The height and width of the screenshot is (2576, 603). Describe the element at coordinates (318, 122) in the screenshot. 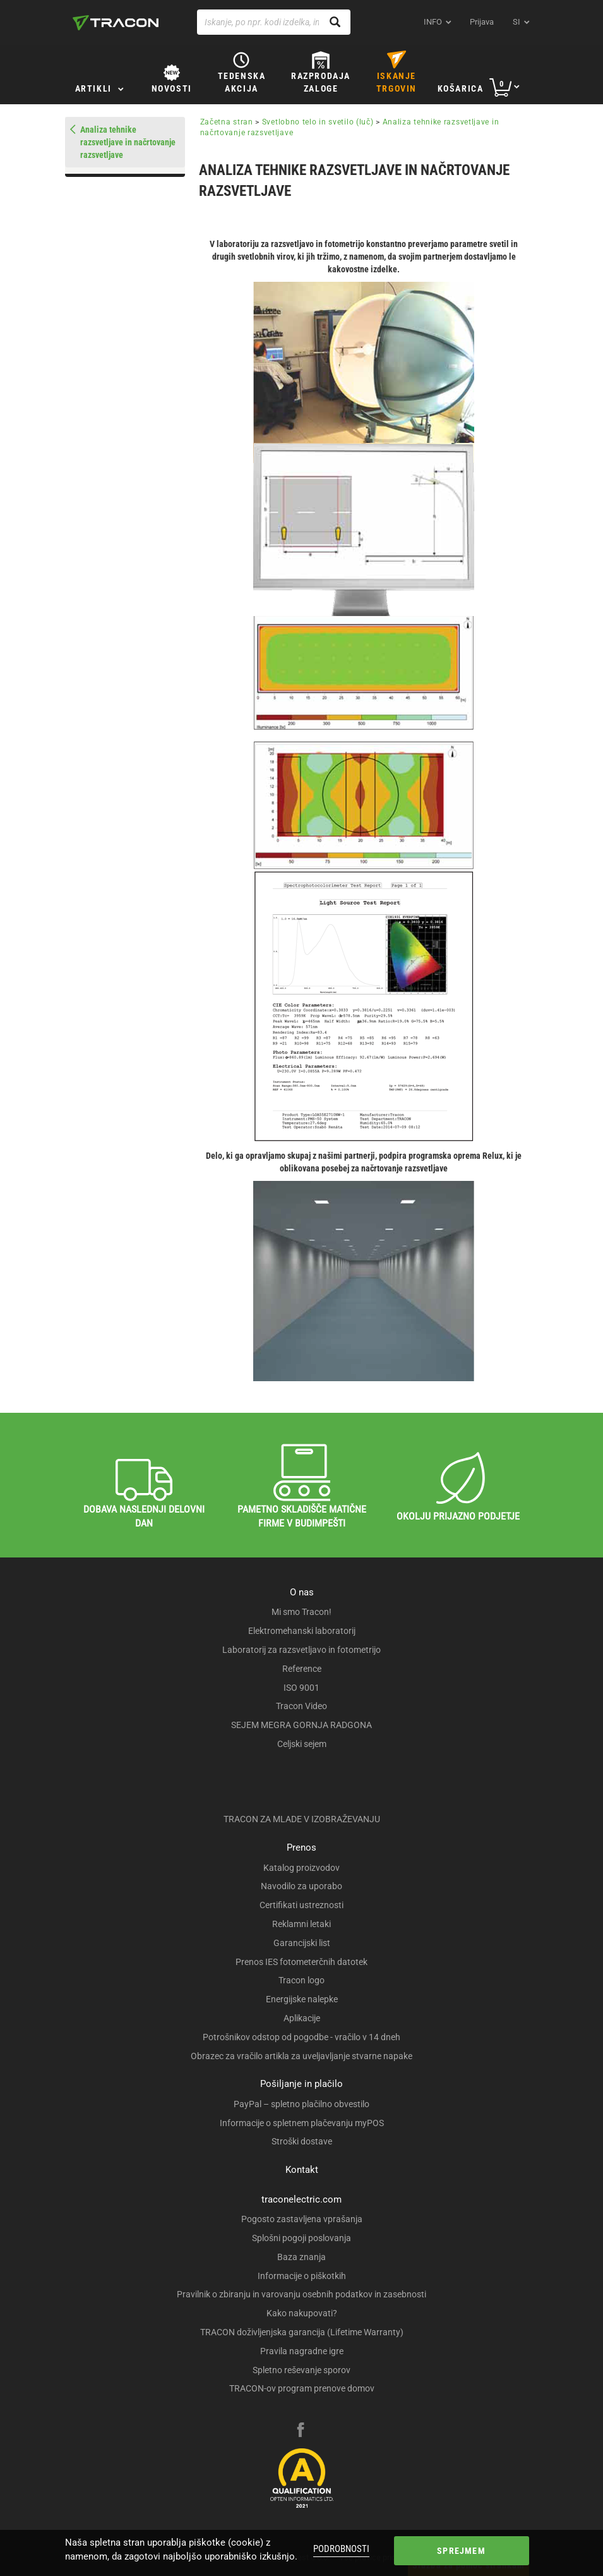

I see `Svetlobno telo in svetilo (luč)` at that location.